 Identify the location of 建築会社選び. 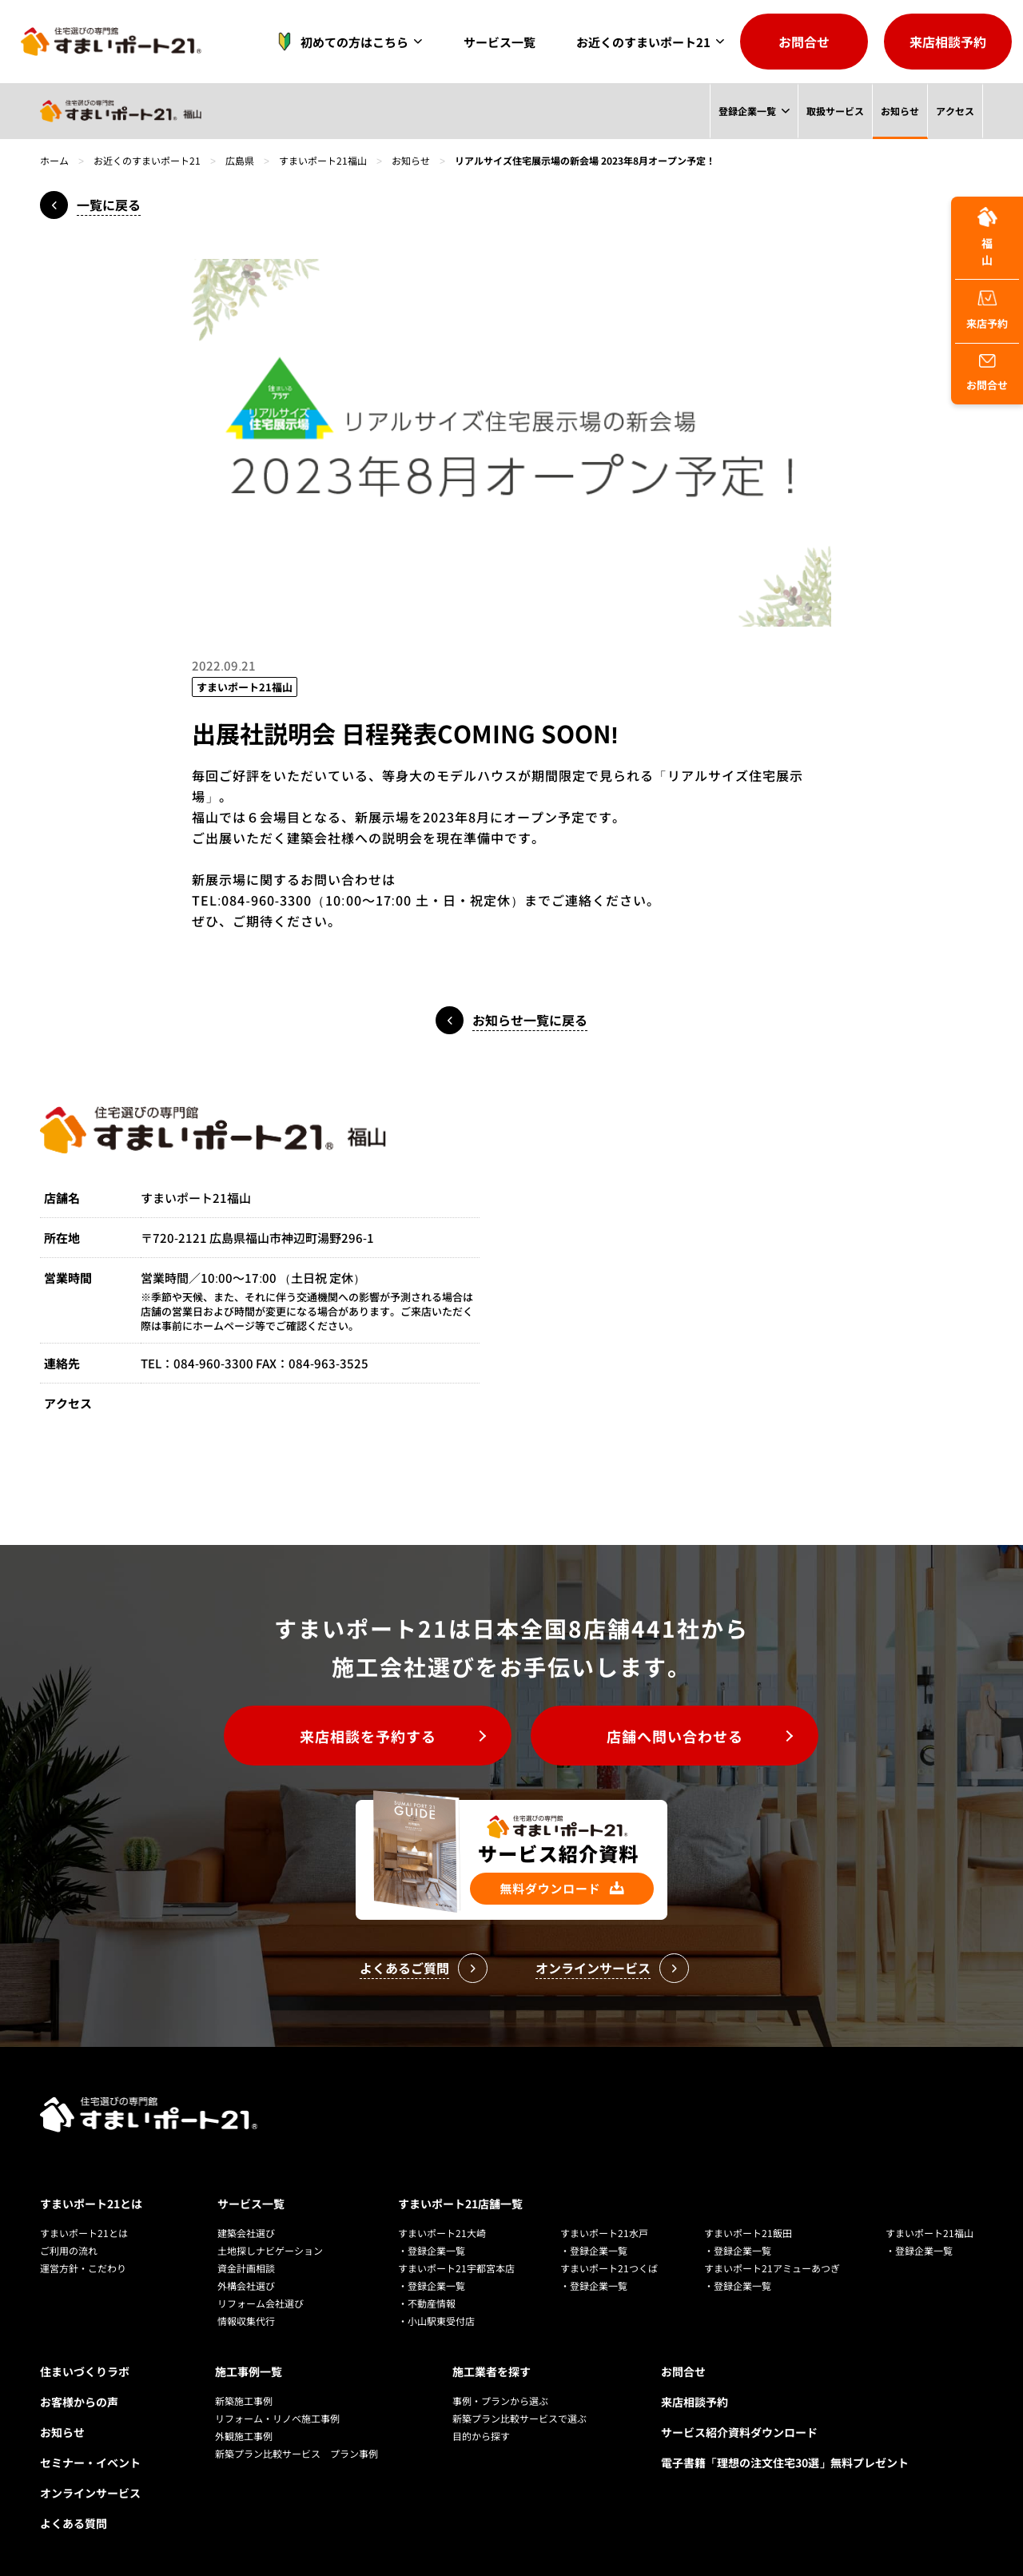
(246, 2233).